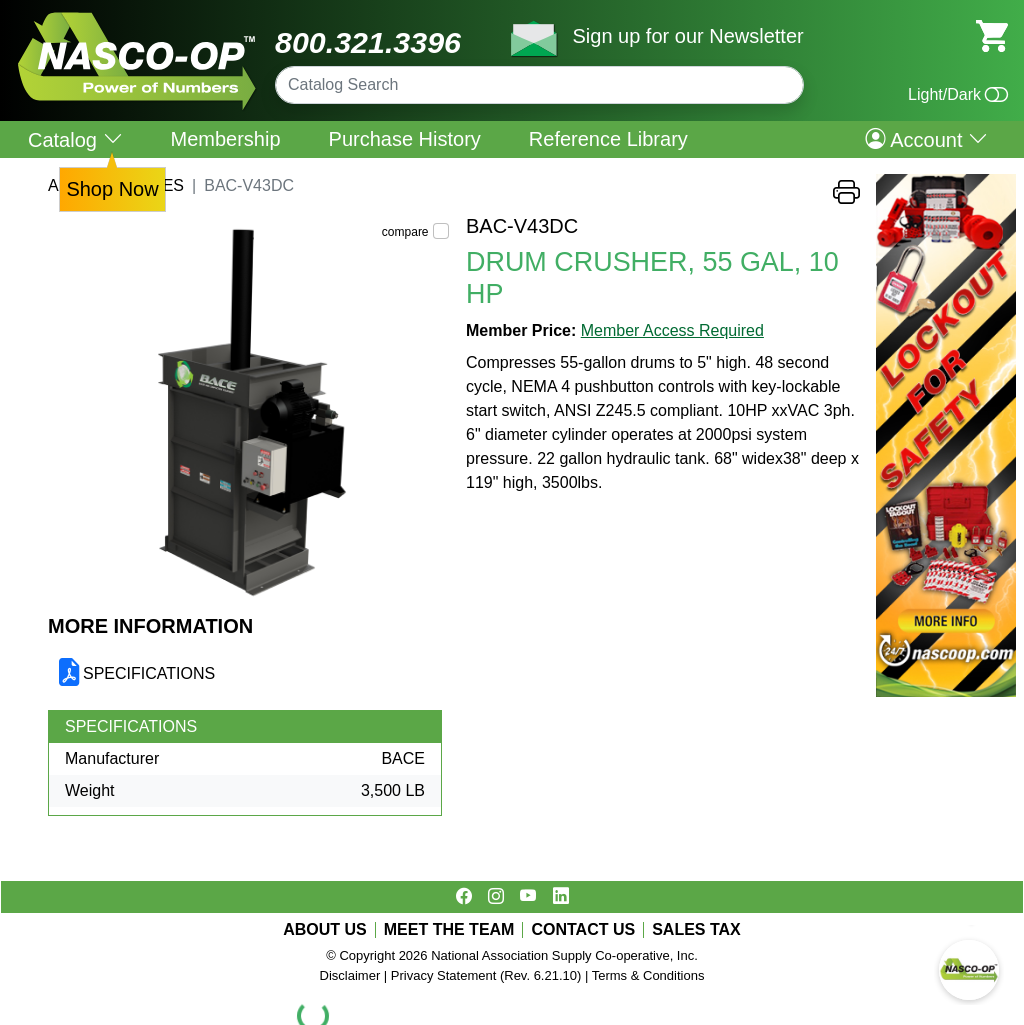 The height and width of the screenshot is (1025, 1024). Describe the element at coordinates (583, 930) in the screenshot. I see `CONTACT US` at that location.